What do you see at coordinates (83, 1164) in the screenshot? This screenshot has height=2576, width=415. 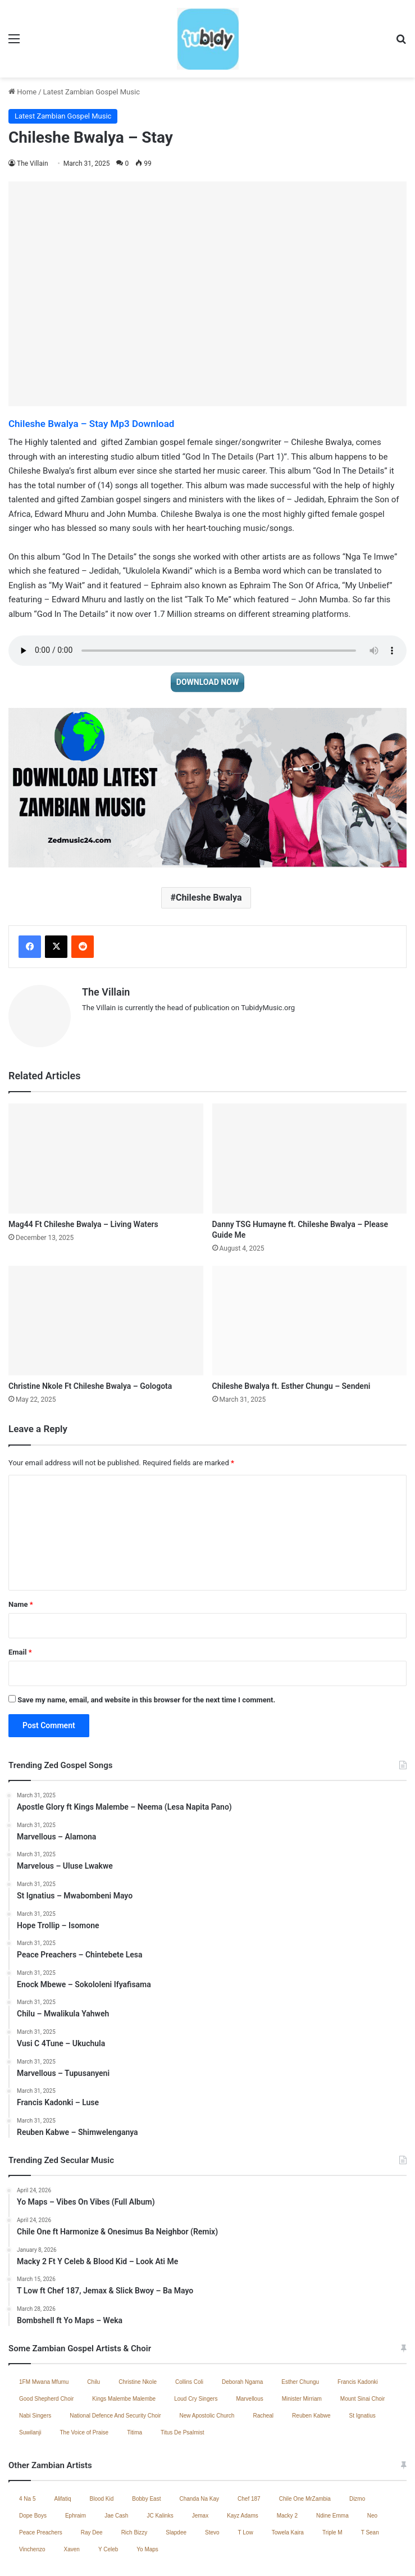 I see `Mag44 Ft Chileshe Bwalya – Living Waters` at bounding box center [83, 1164].